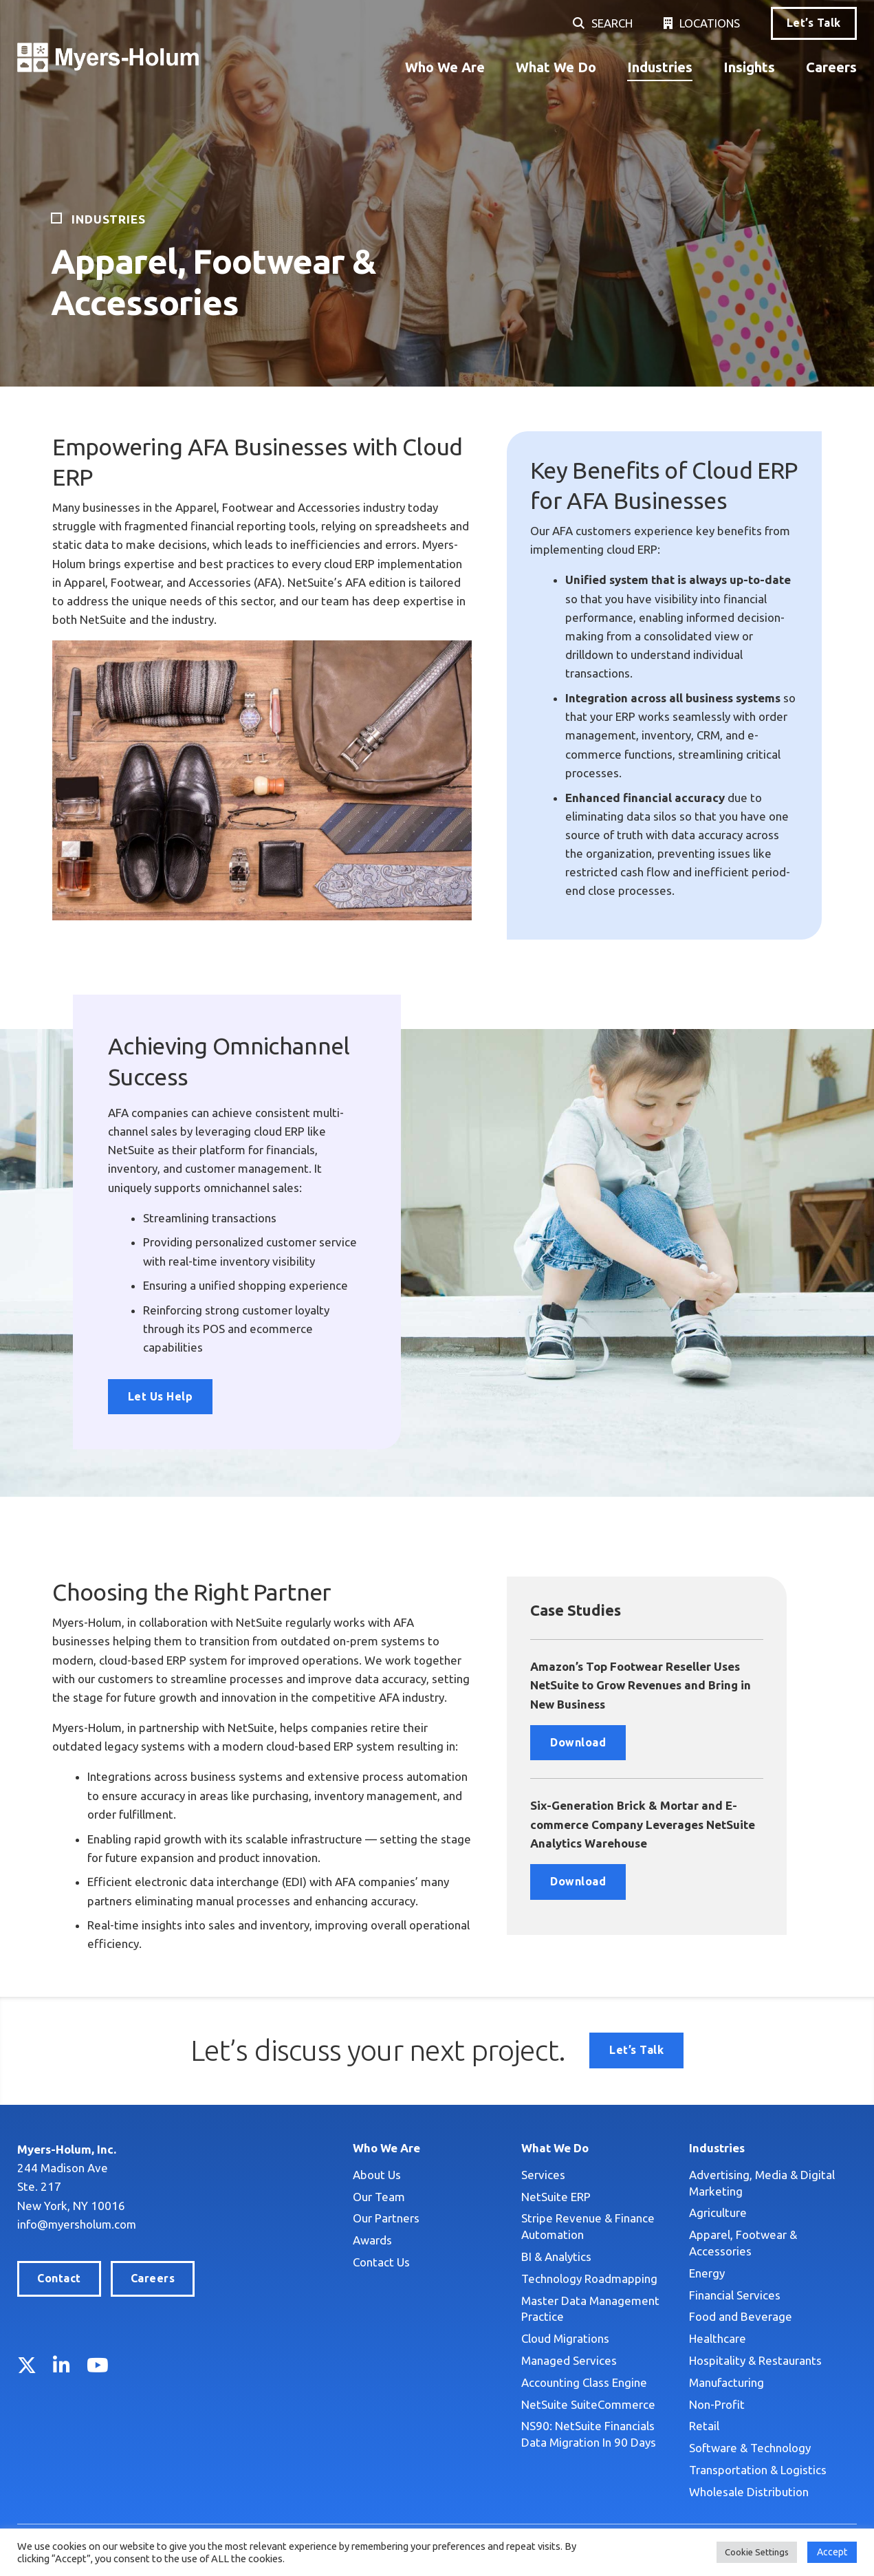  I want to click on Wholesale Distribution, so click(749, 2491).